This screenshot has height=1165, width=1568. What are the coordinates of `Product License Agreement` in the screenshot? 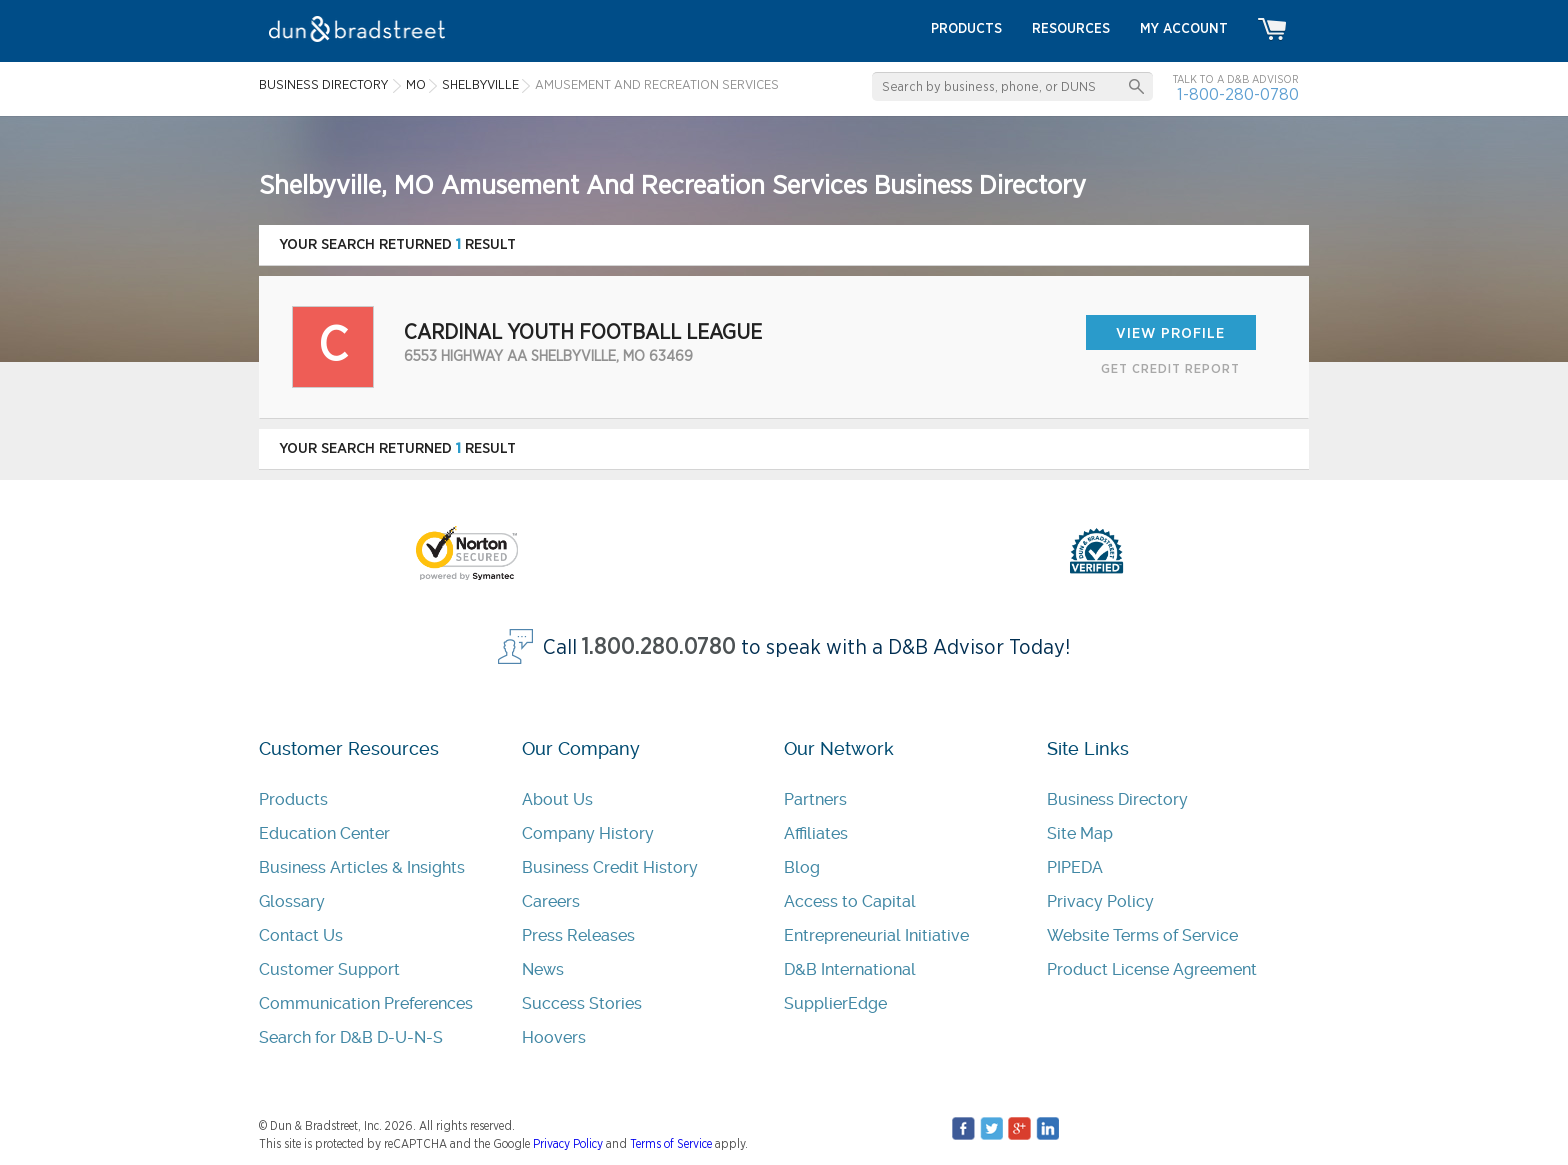 It's located at (1152, 969).